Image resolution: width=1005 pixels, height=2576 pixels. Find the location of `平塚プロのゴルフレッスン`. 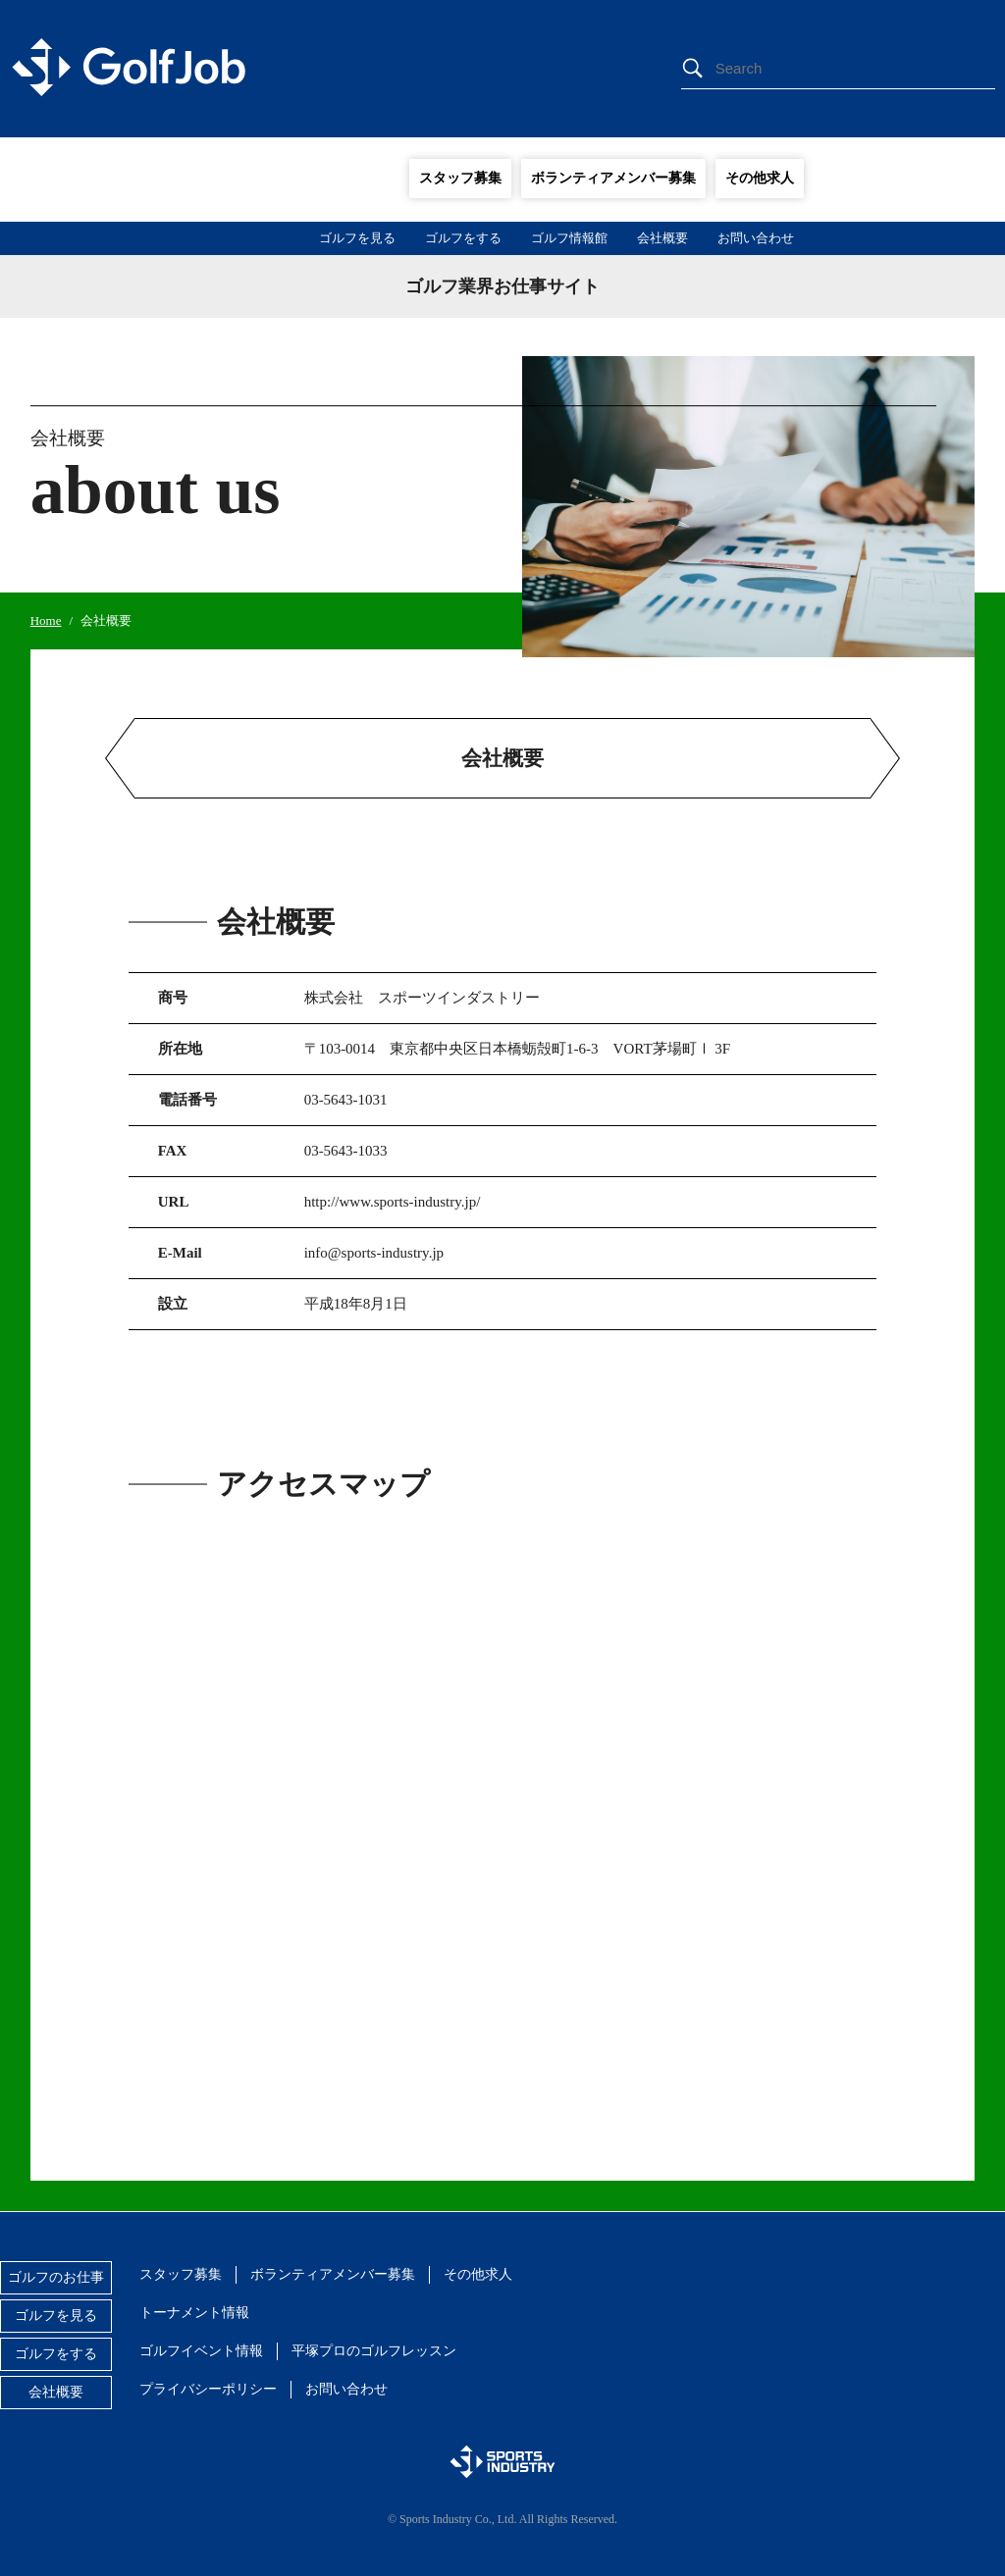

平塚プロのゴルフレッスン is located at coordinates (373, 2351).